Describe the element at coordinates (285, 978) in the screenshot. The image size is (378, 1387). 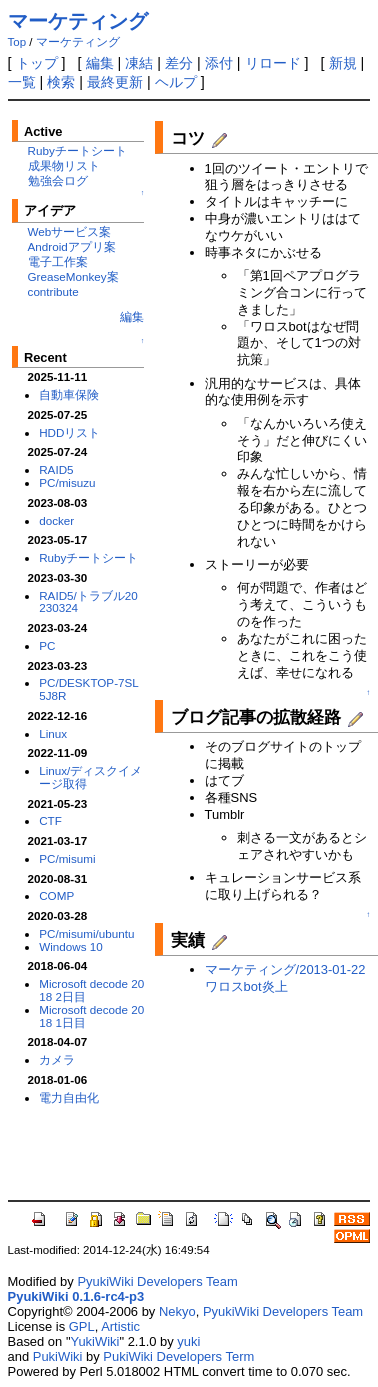
I see `マーケティング/2013-01-22 ワロスbot炎上` at that location.